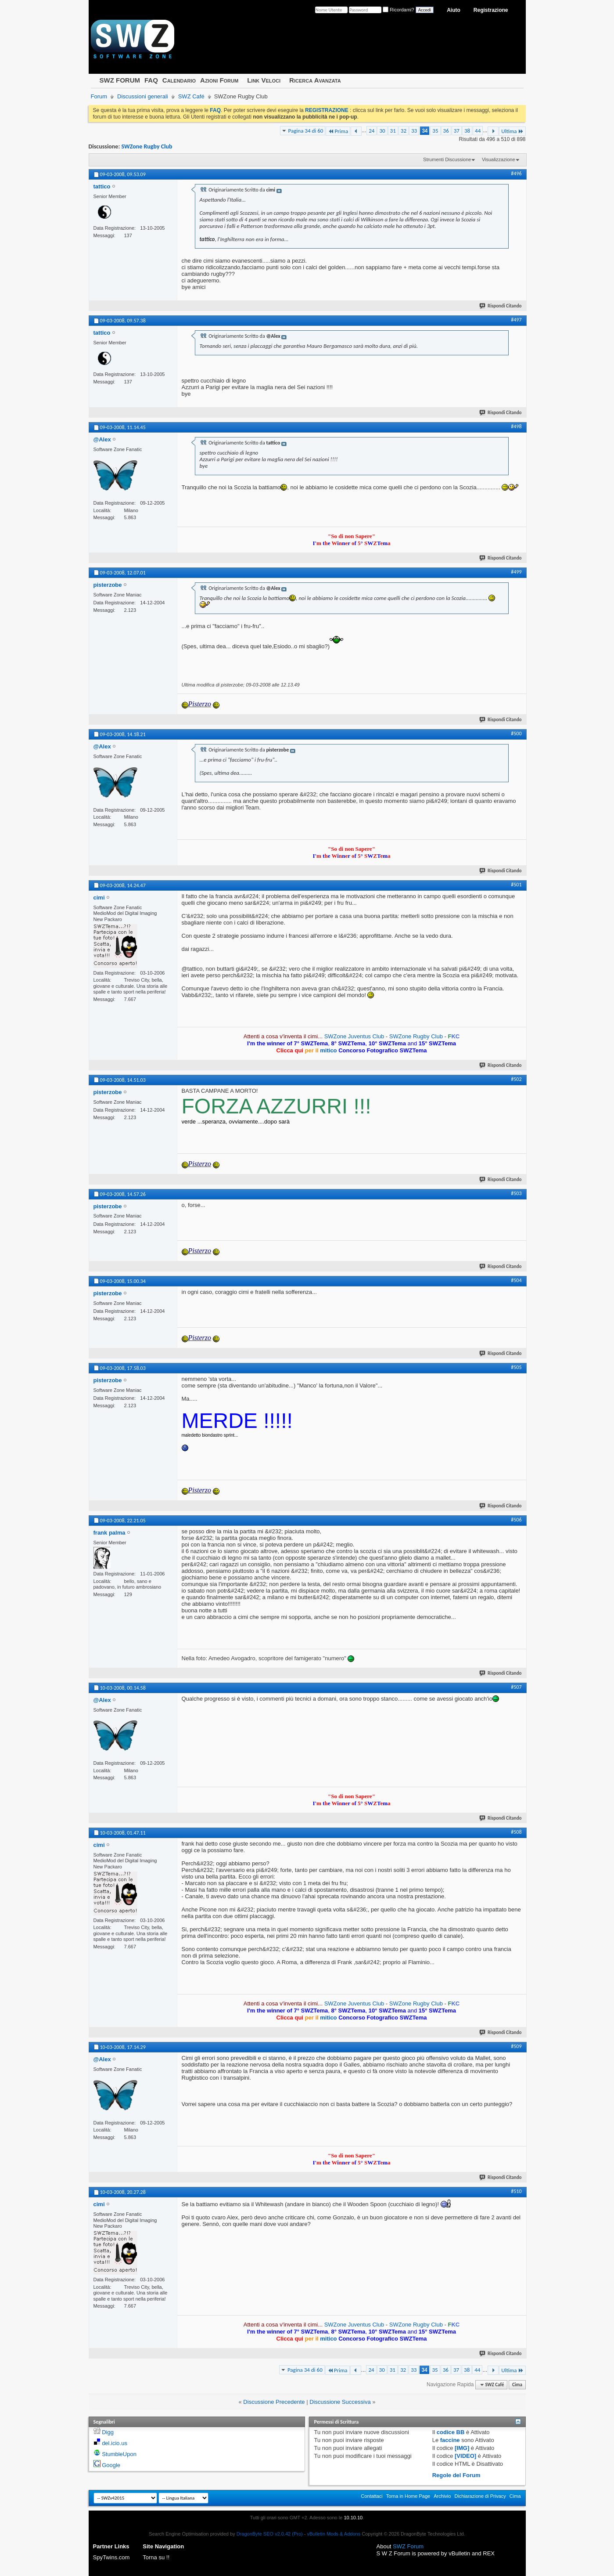 The height and width of the screenshot is (2576, 614). What do you see at coordinates (274, 2402) in the screenshot?
I see `Discussione Precedente` at bounding box center [274, 2402].